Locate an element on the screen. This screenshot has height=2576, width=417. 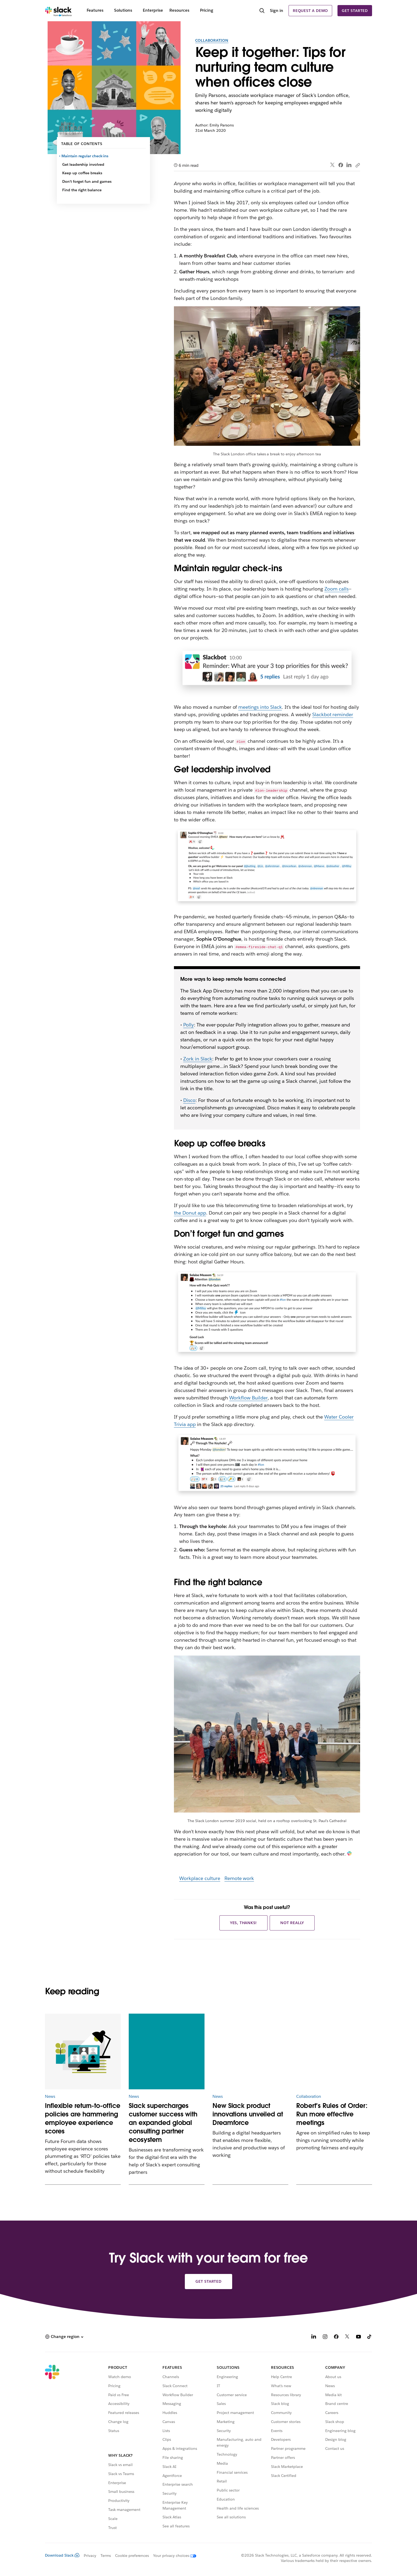
Not really is located at coordinates (292, 1922).